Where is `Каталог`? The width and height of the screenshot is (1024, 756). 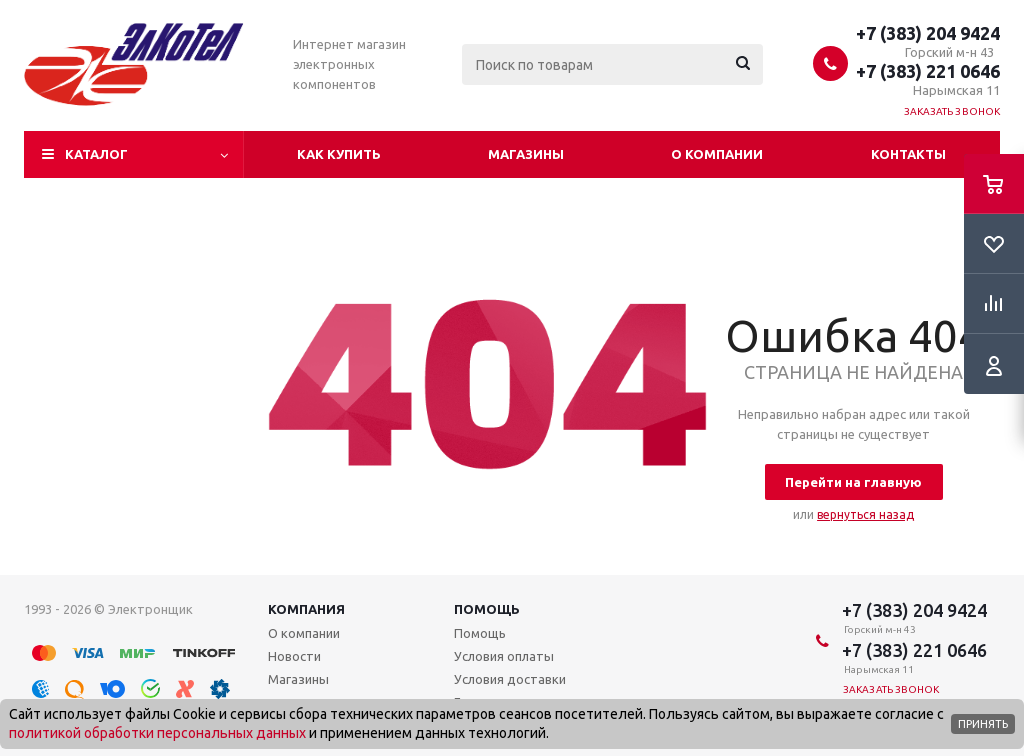
Каталог is located at coordinates (96, 154).